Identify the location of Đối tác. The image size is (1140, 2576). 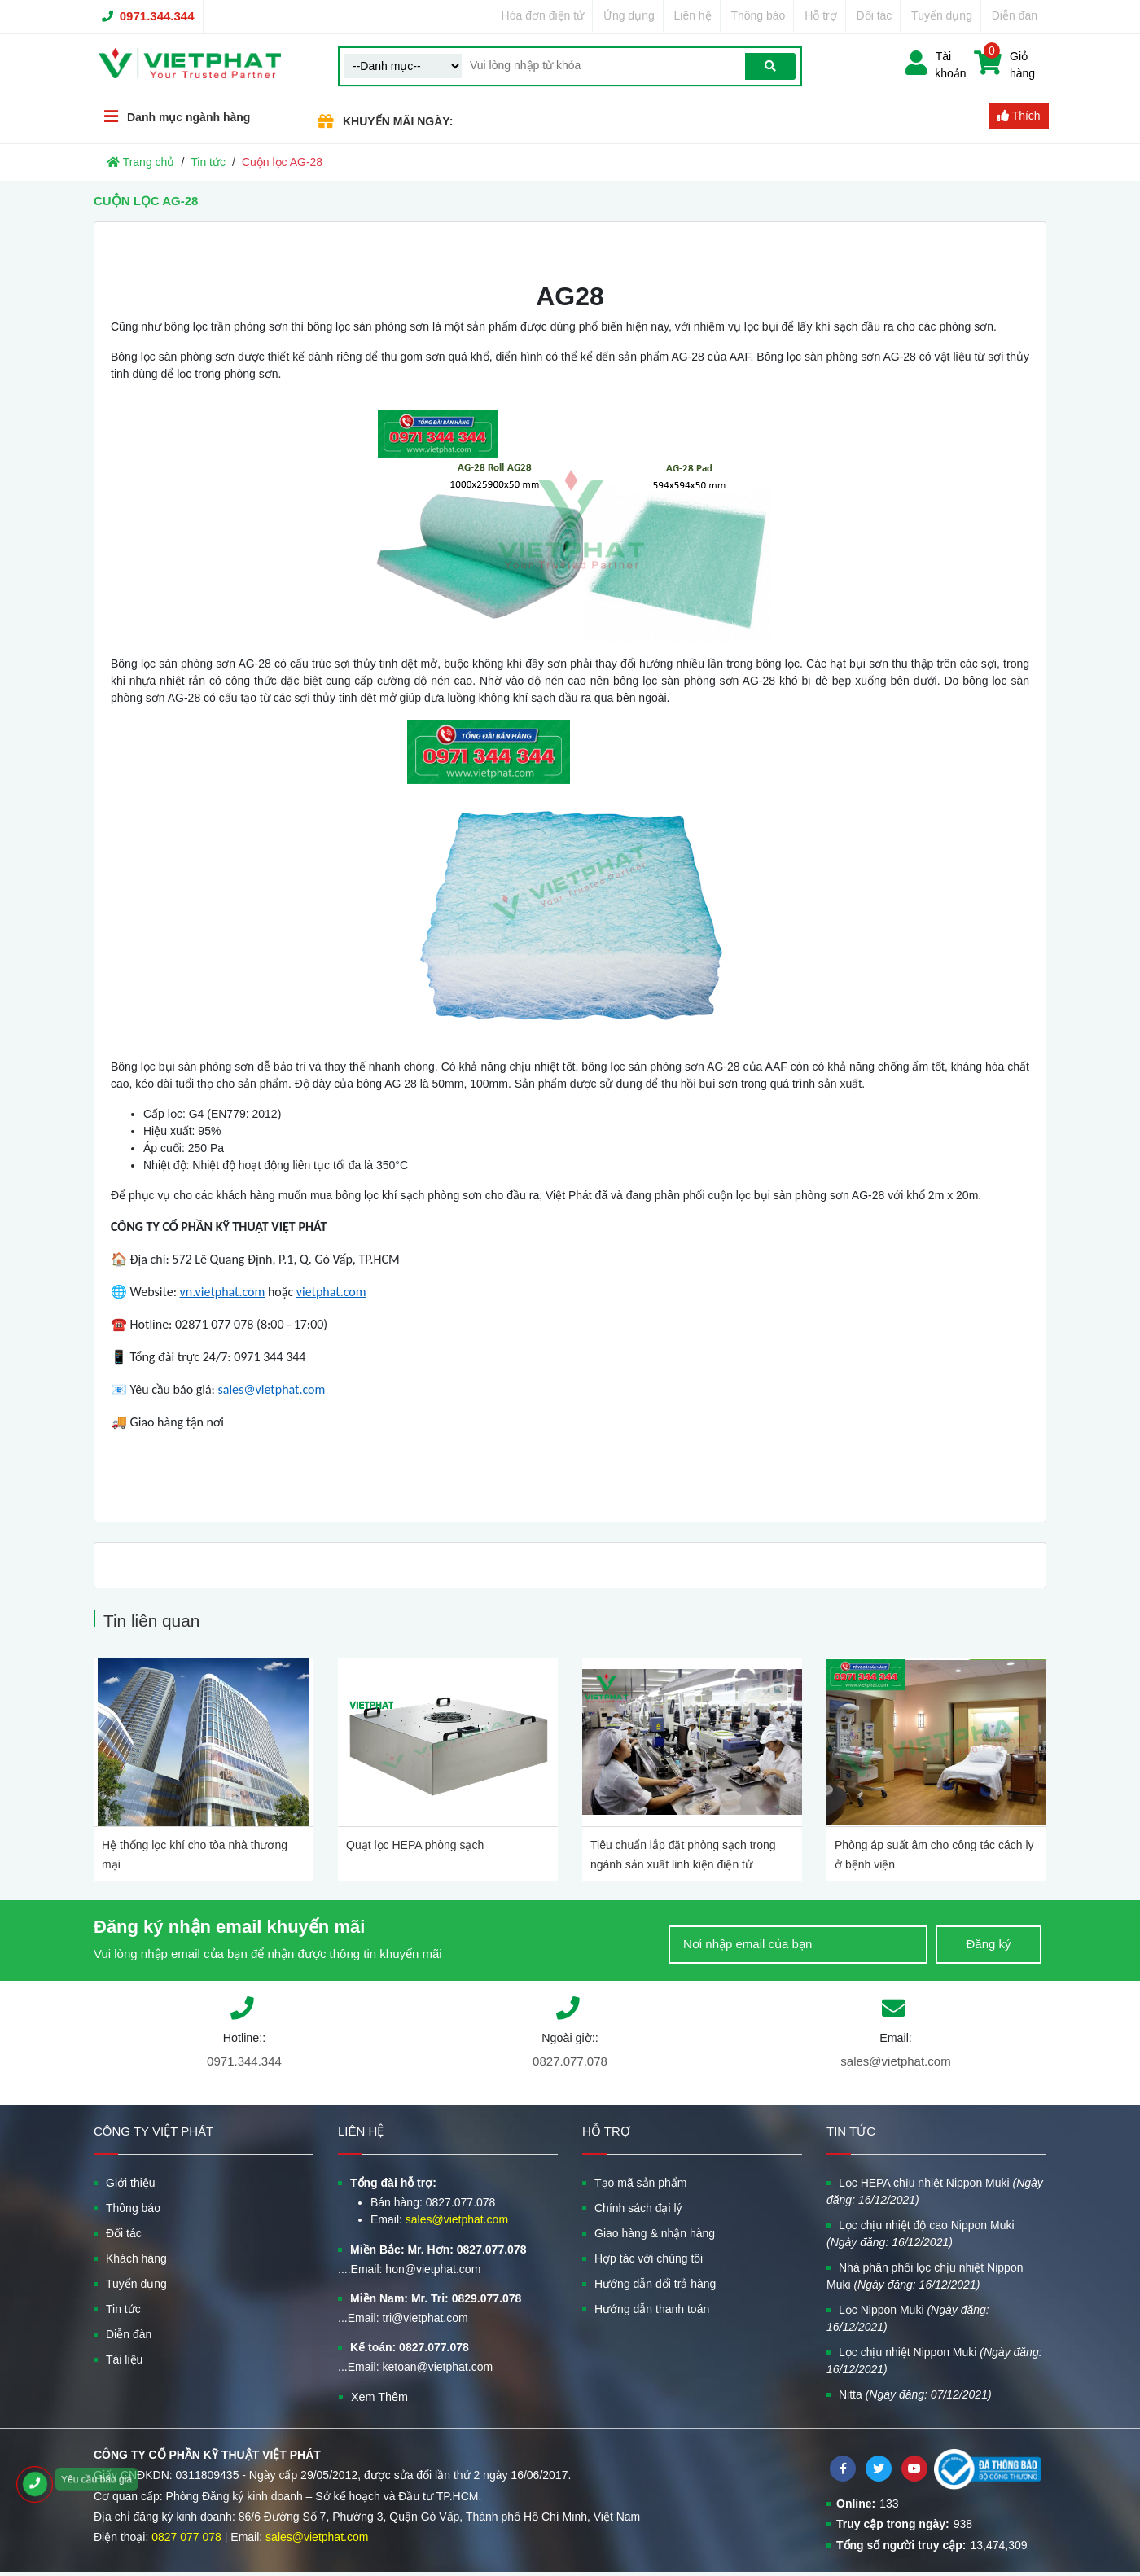
(874, 15).